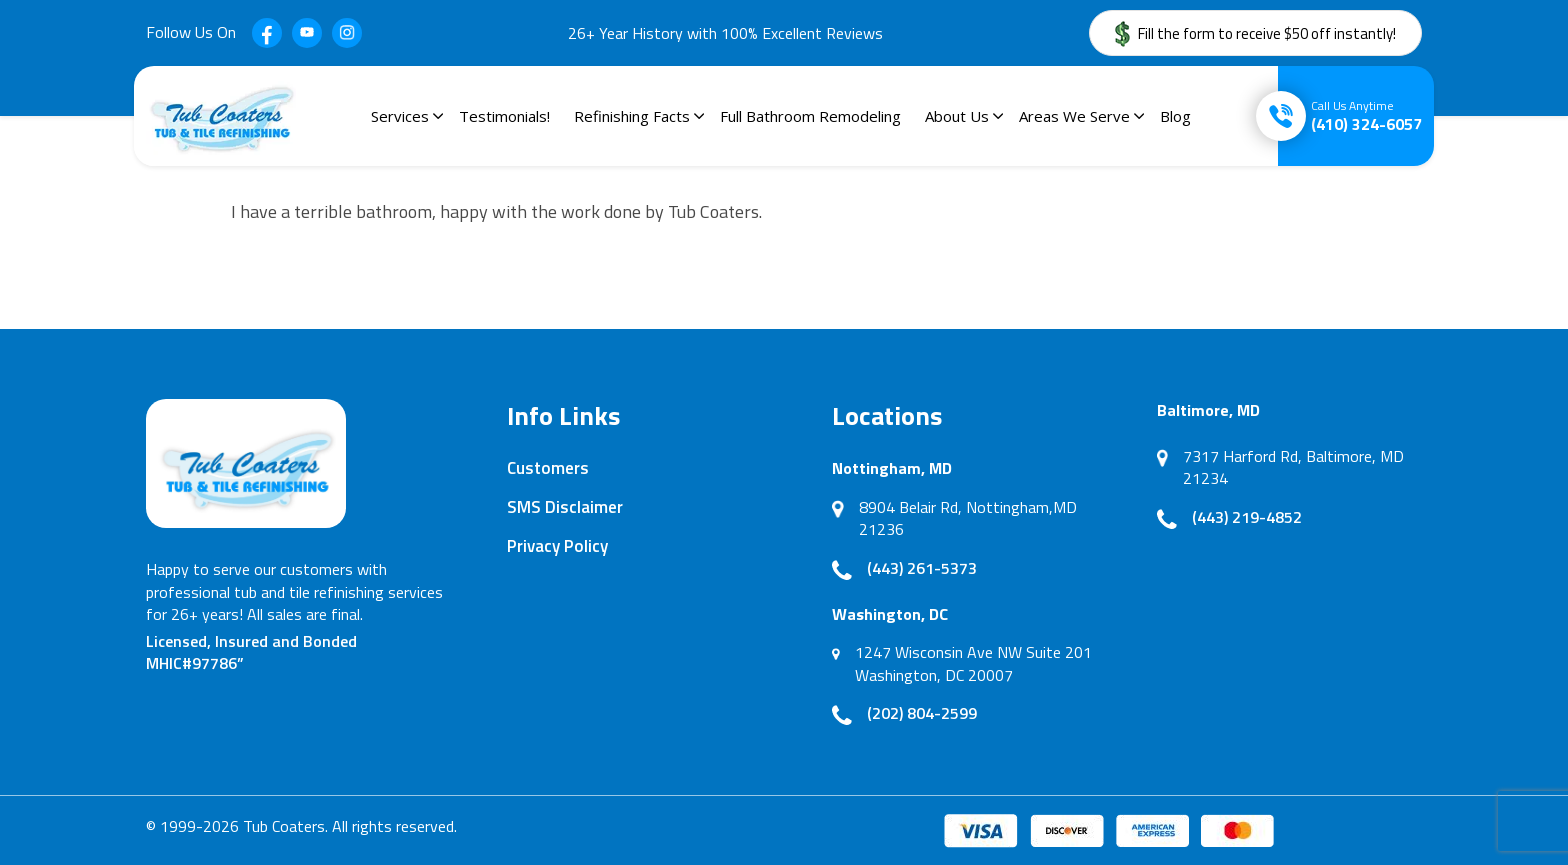  Describe the element at coordinates (922, 568) in the screenshot. I see `(443) 261-5373` at that location.